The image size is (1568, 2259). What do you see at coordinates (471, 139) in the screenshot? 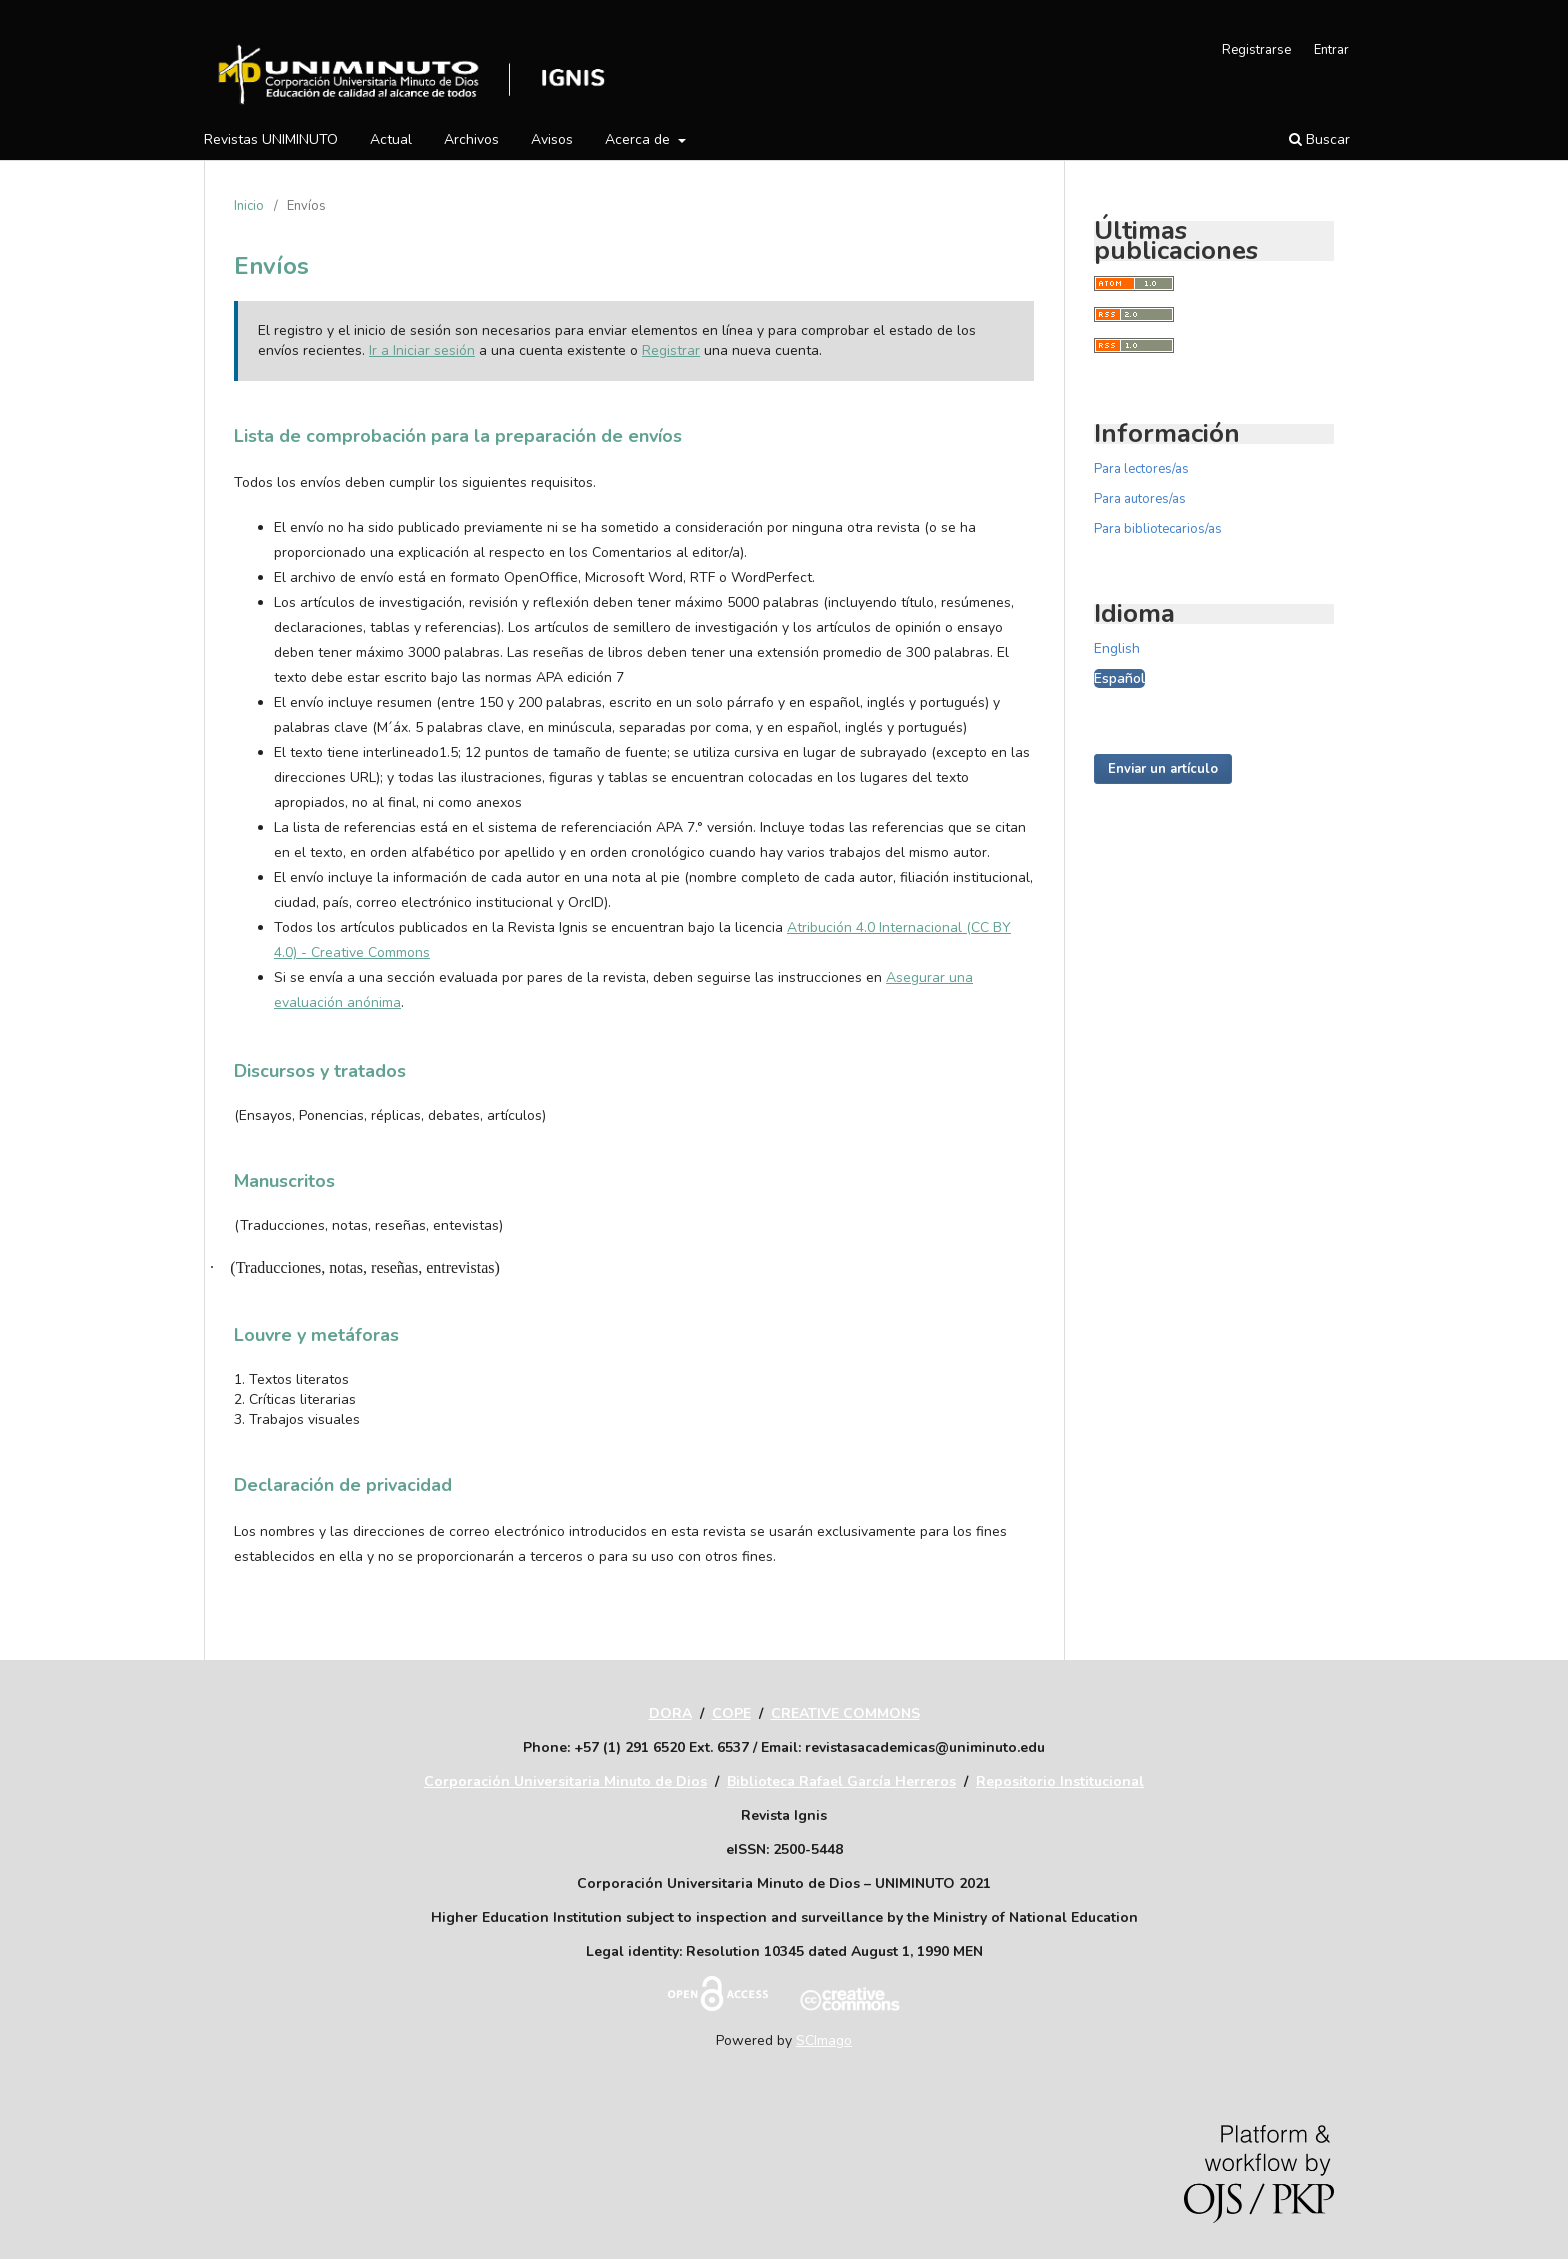
I see `Archivos` at bounding box center [471, 139].